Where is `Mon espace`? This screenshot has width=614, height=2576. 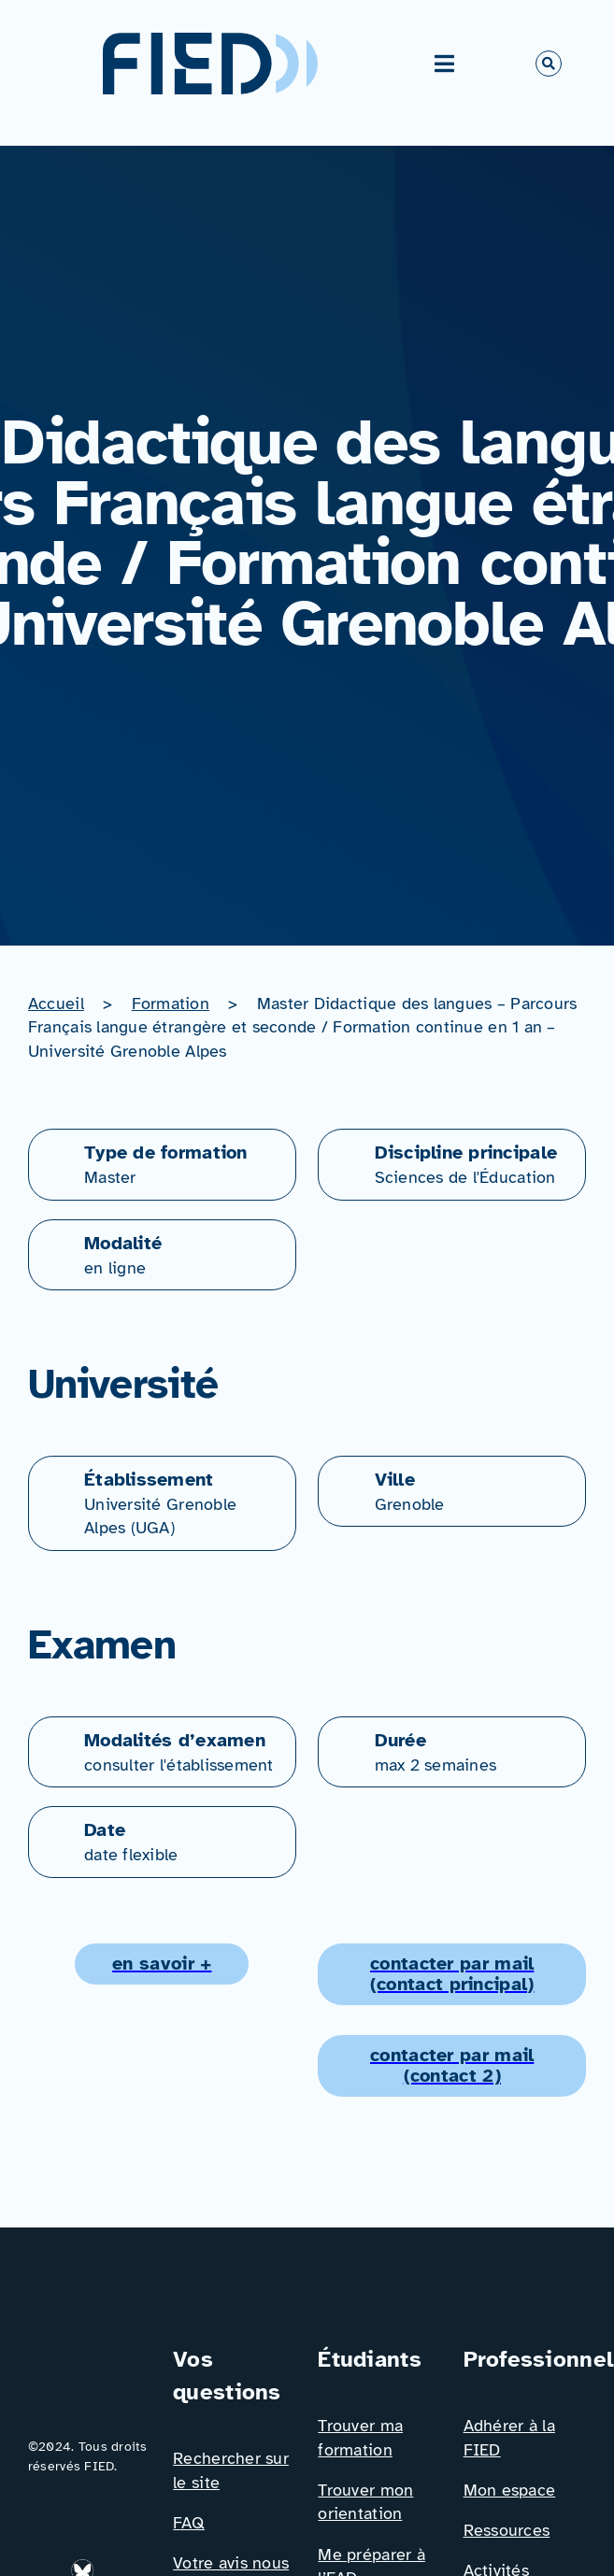 Mon espace is located at coordinates (510, 2490).